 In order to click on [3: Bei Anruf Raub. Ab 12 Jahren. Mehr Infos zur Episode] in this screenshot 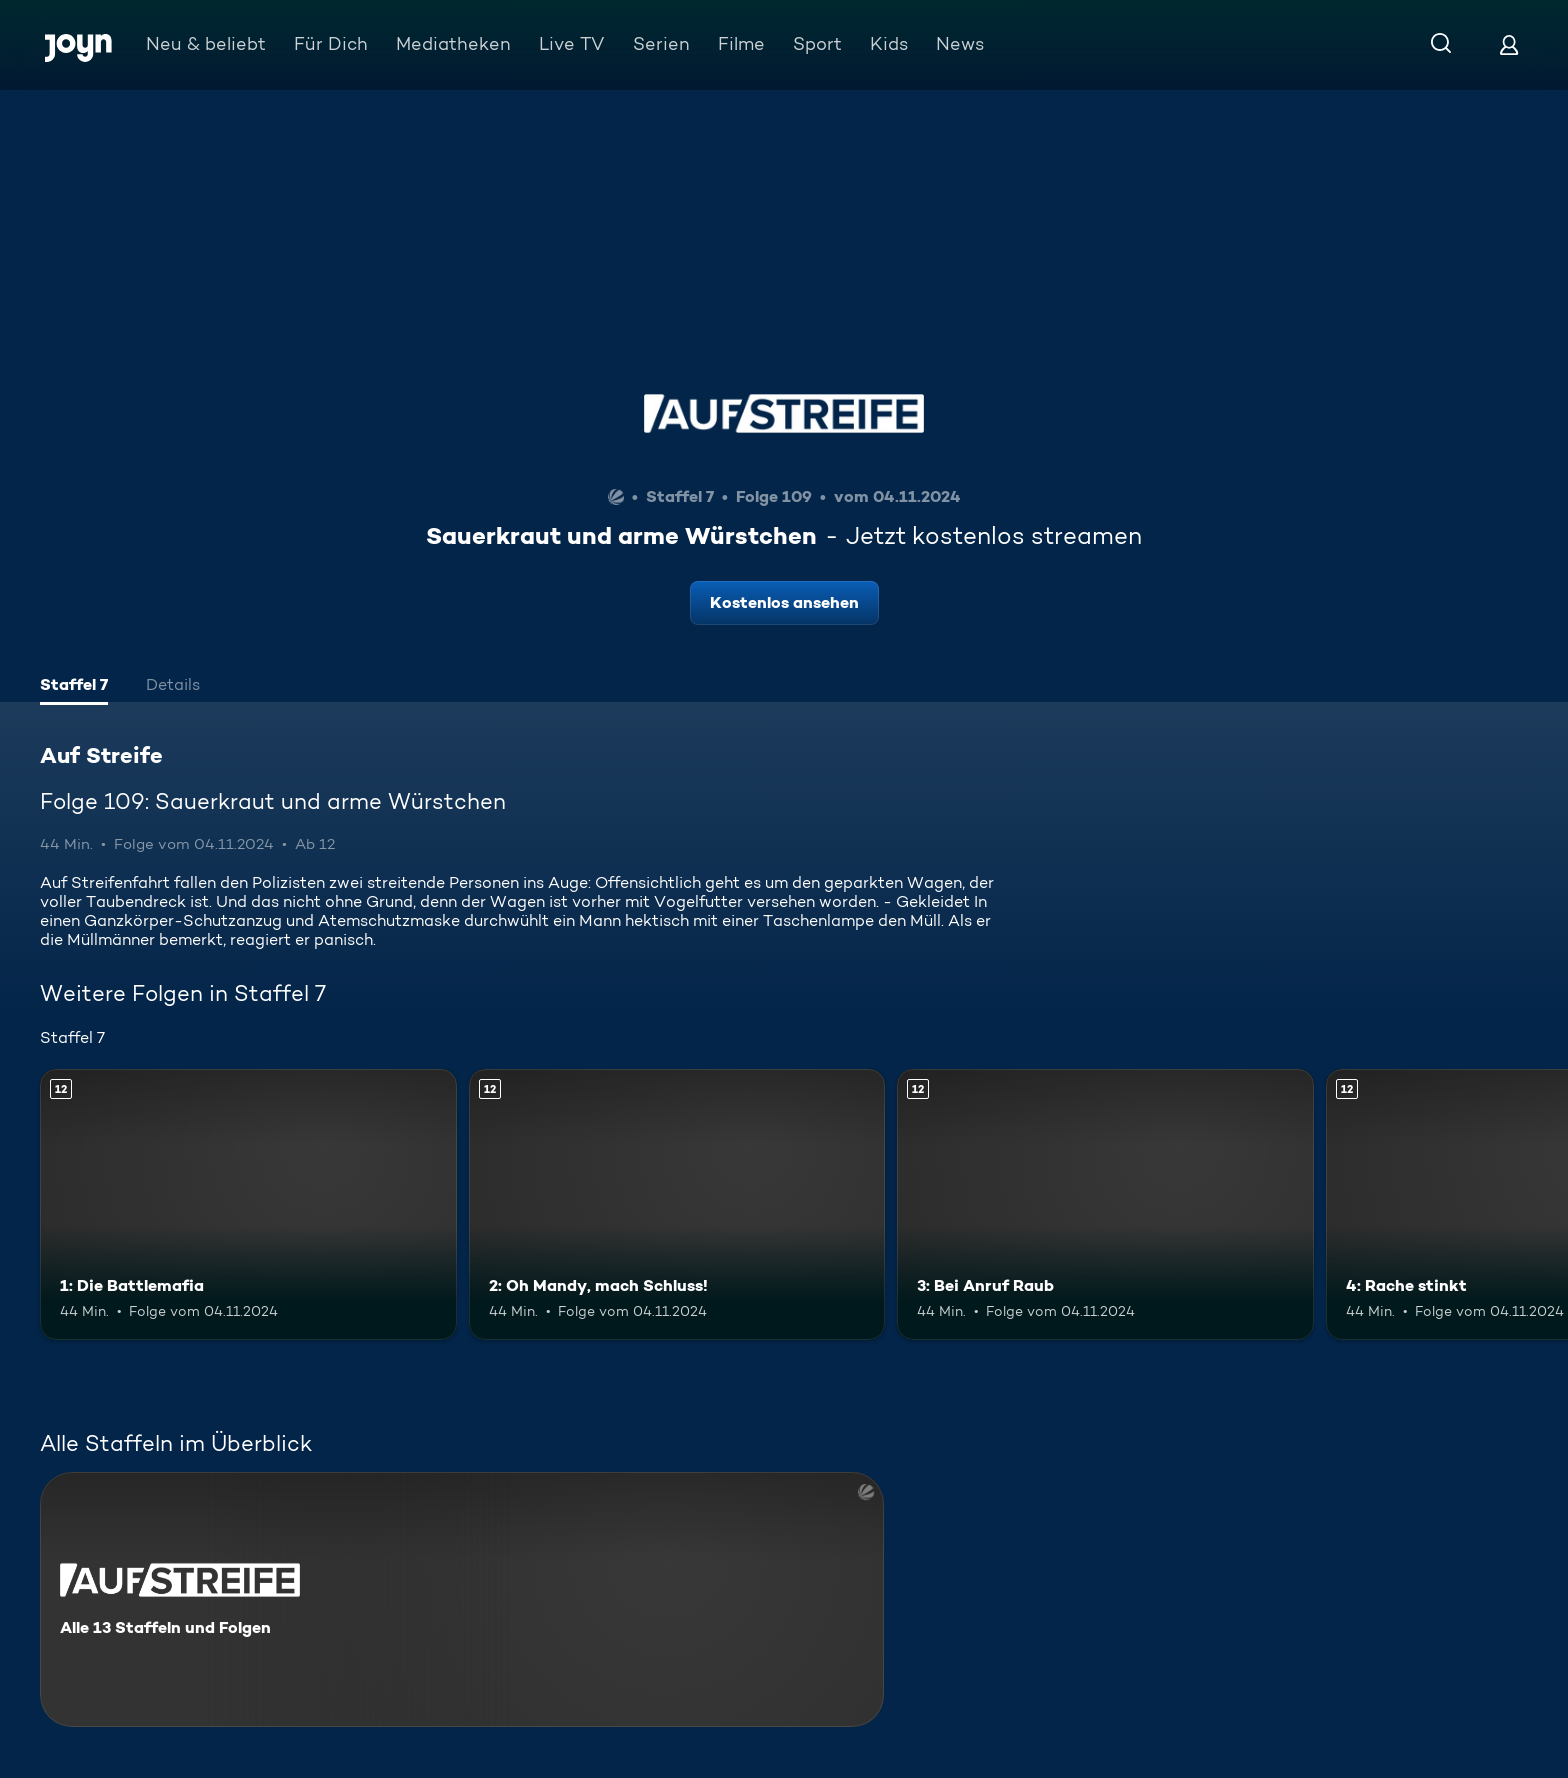, I will do `click(1105, 1204)`.